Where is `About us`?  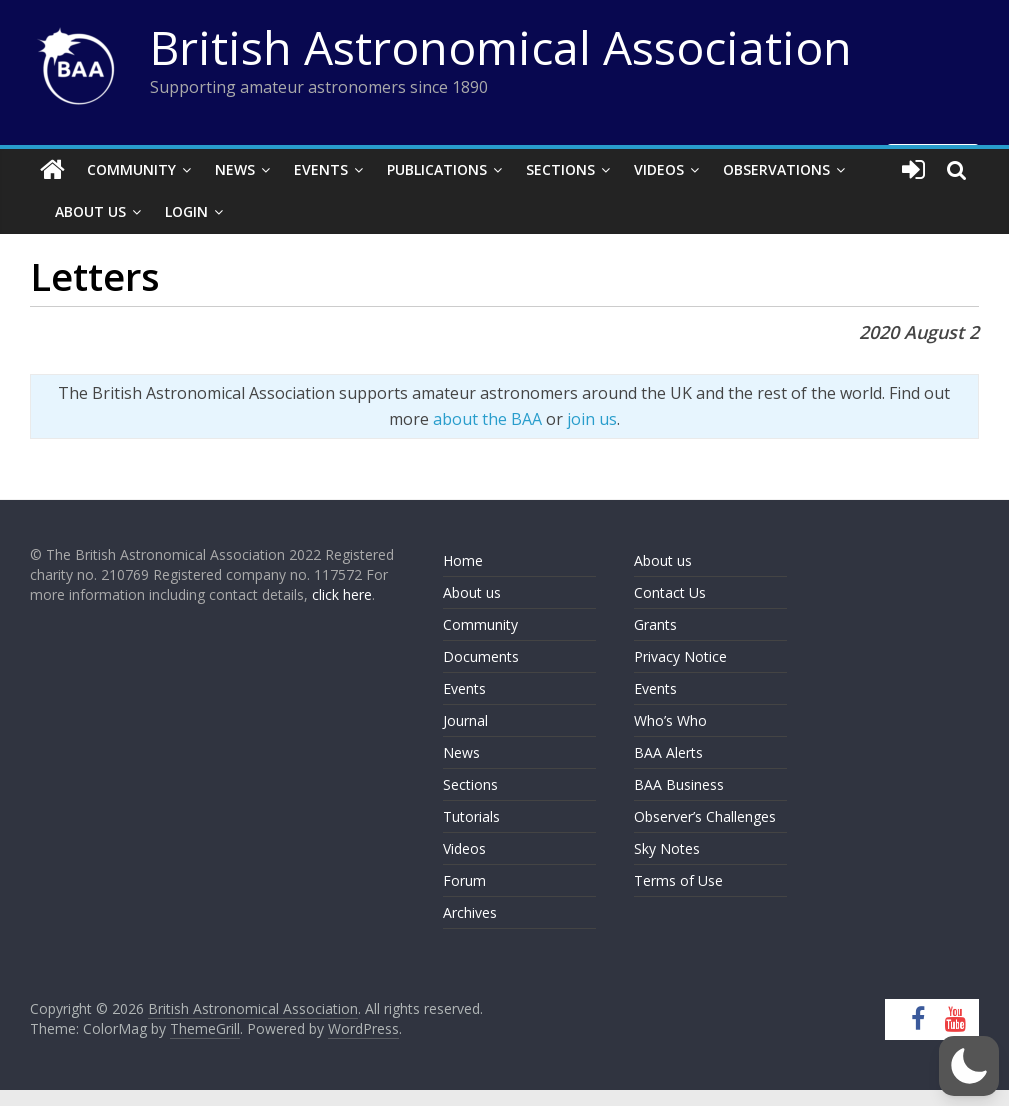
About us is located at coordinates (472, 592).